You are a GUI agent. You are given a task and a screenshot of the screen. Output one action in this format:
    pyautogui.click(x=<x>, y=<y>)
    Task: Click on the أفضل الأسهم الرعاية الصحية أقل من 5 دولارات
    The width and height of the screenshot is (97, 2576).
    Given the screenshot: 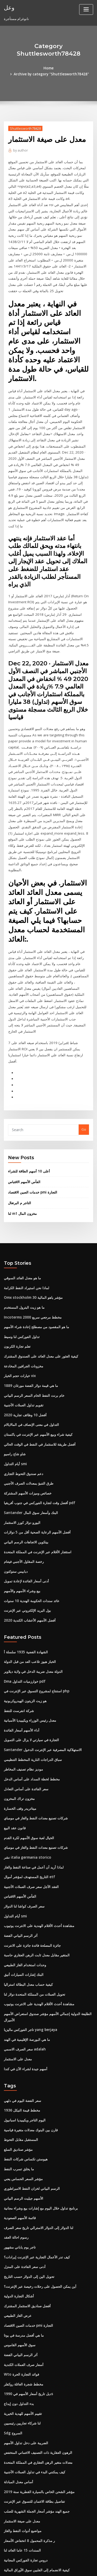 What is the action you would take?
    pyautogui.click(x=36, y=1470)
    